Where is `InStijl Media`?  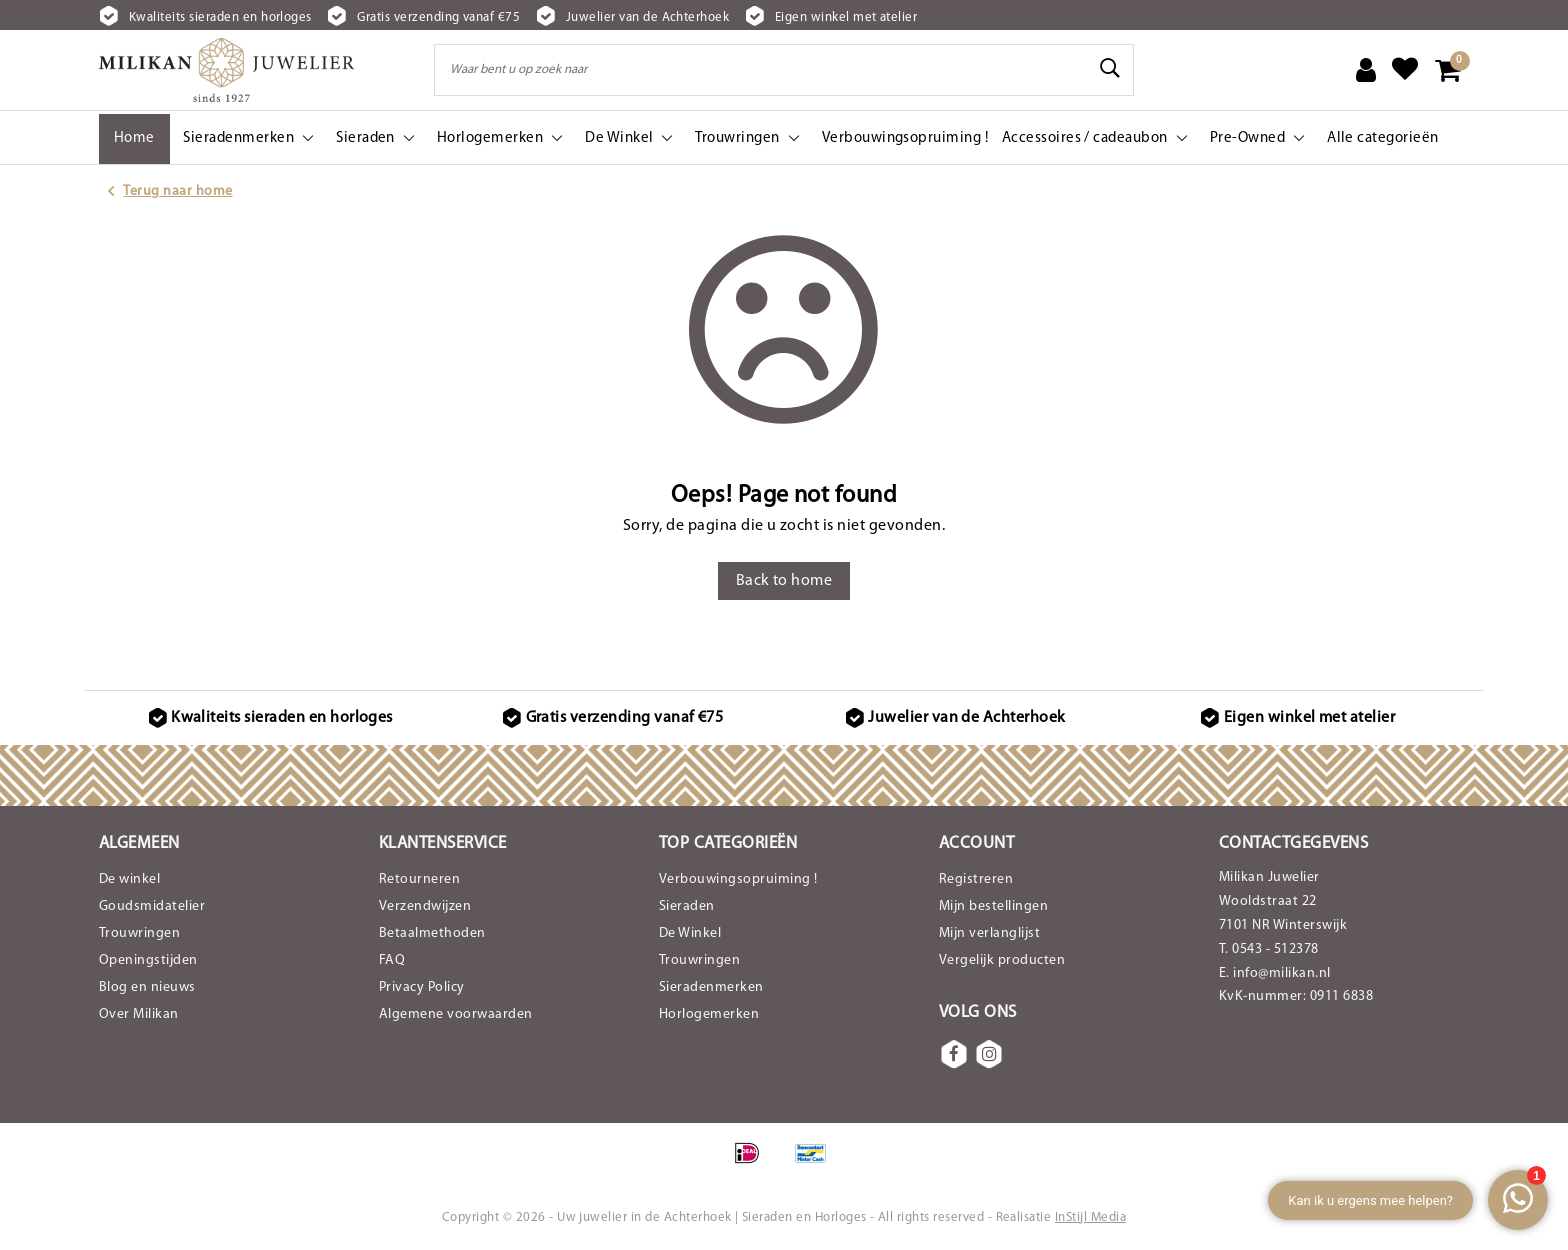 InStijl Media is located at coordinates (1090, 1217).